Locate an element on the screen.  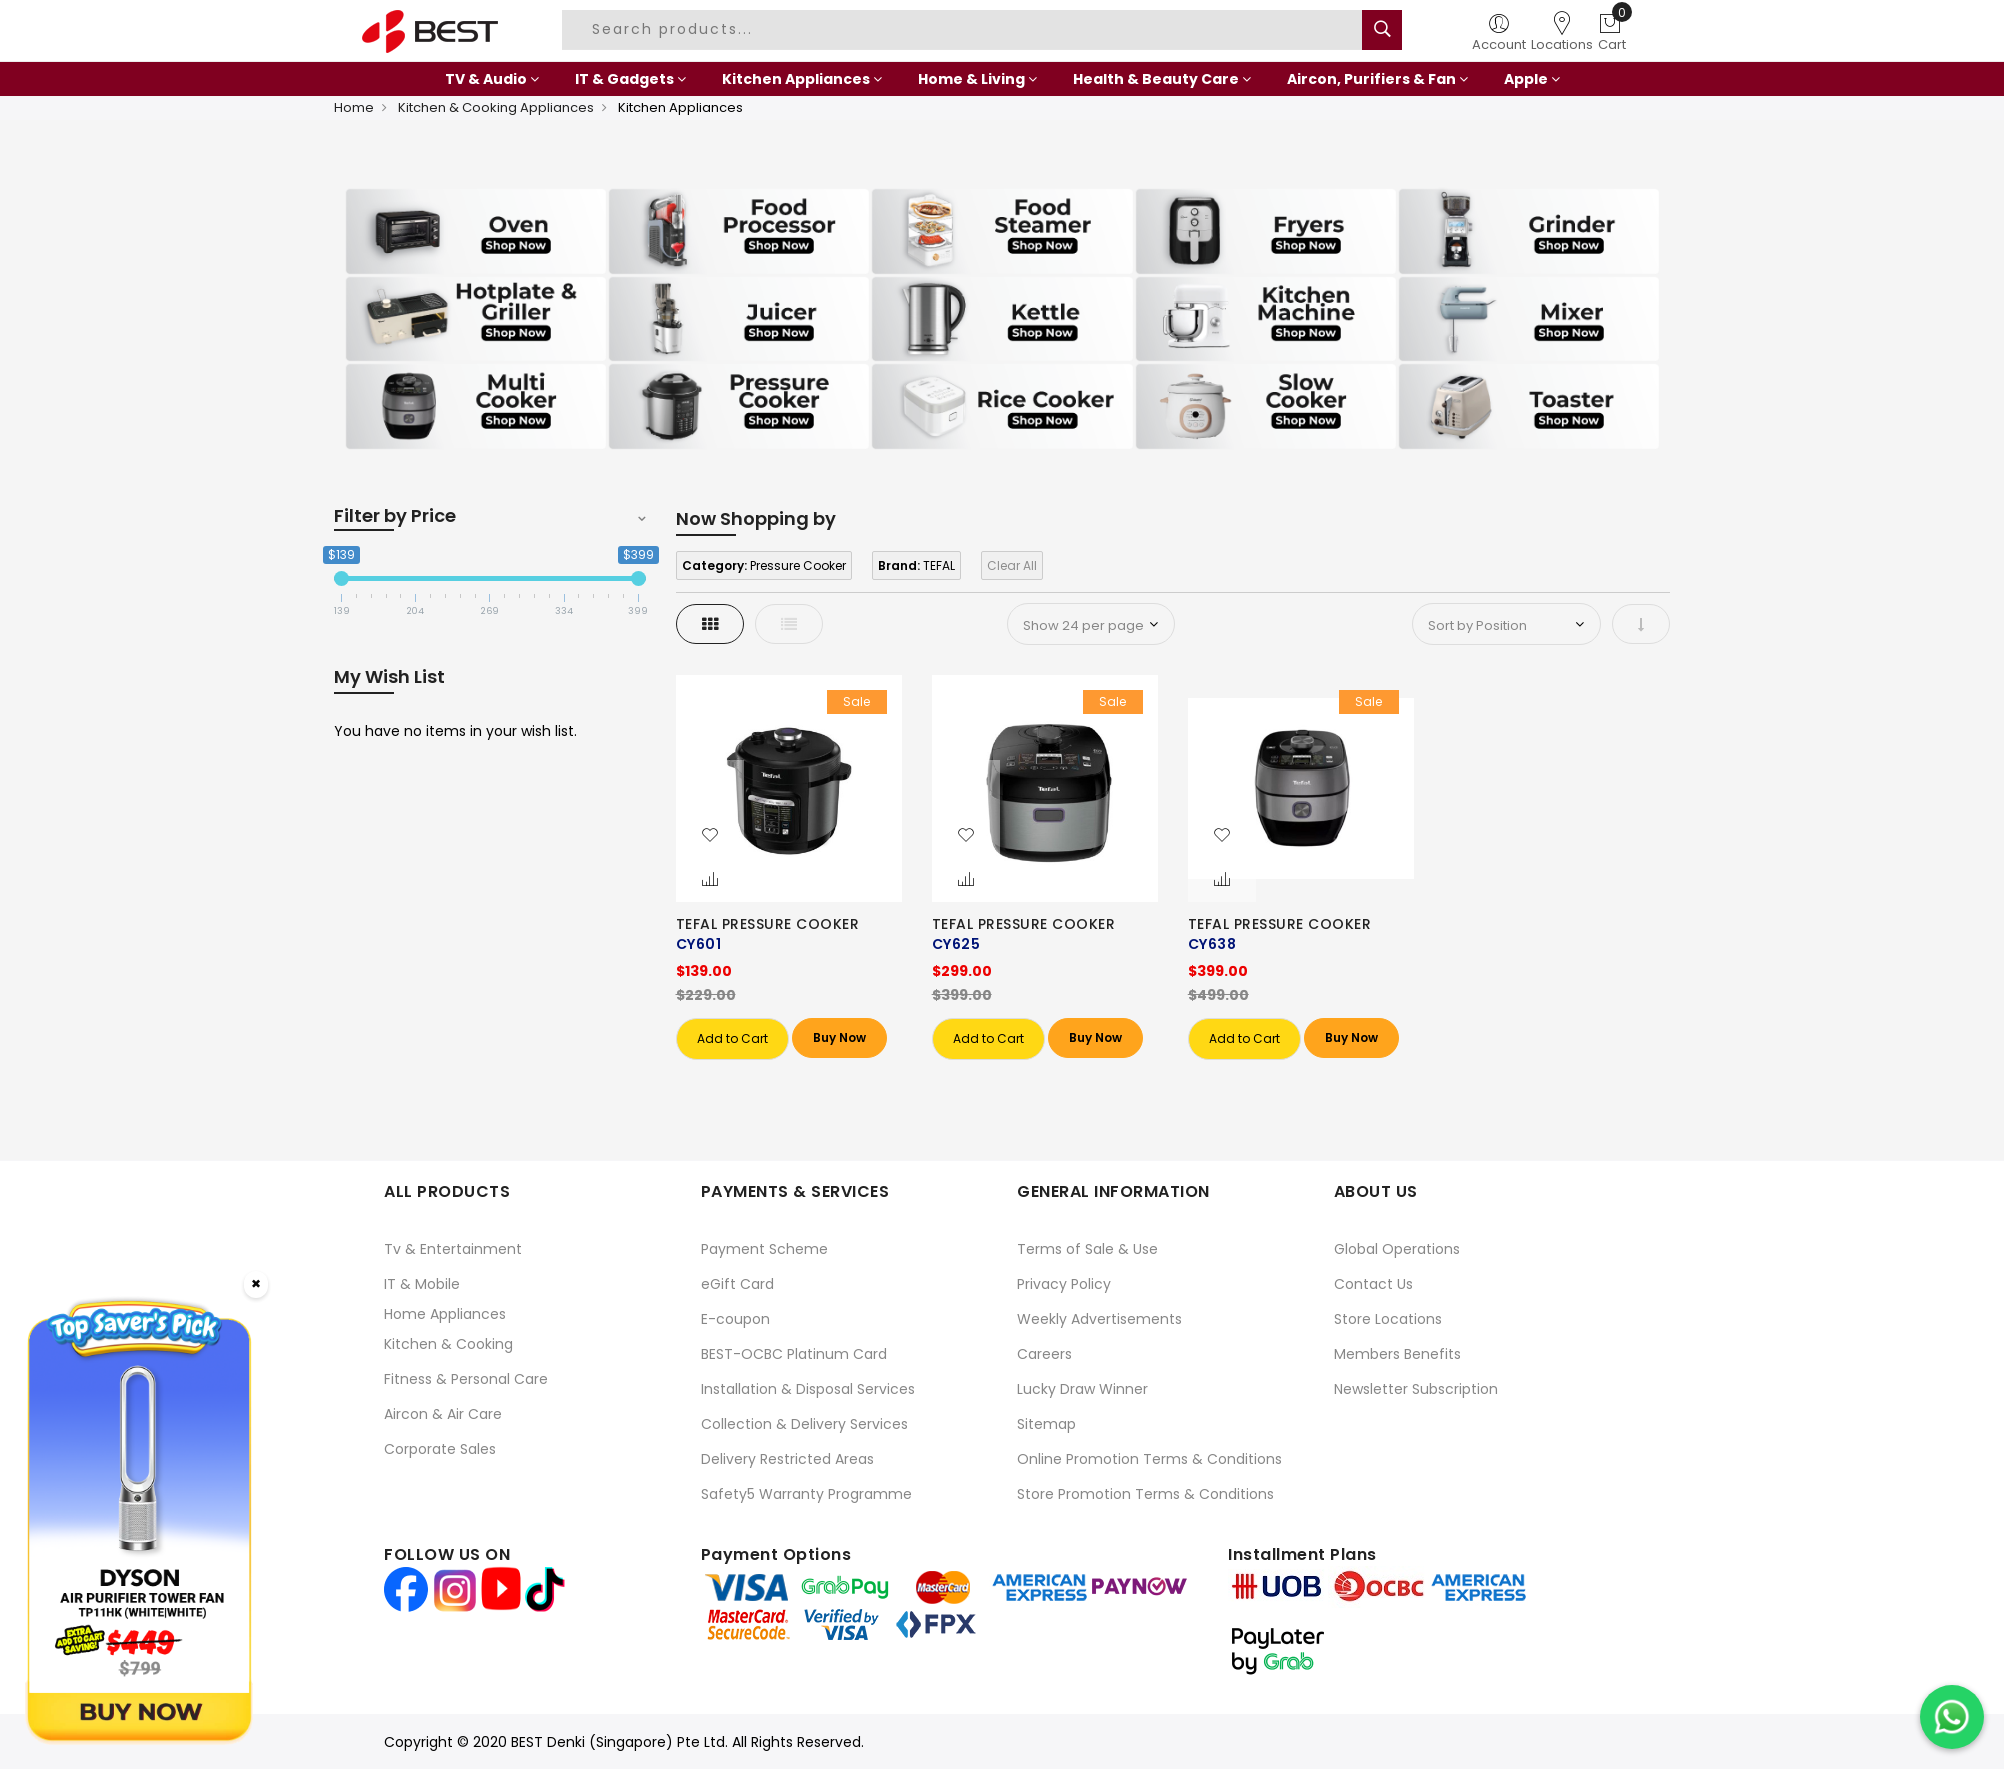
[combobox] is located at coordinates (965, 30).